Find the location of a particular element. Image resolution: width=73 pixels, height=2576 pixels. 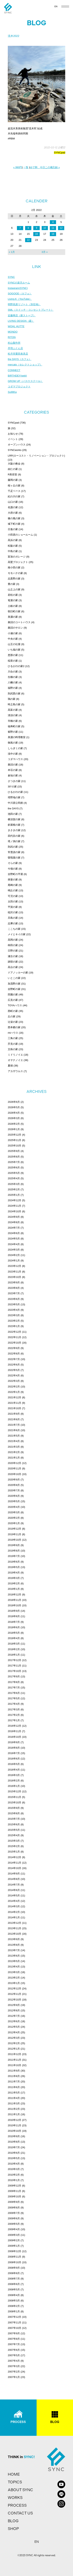

2022年9月 is located at coordinates (14, 1348).